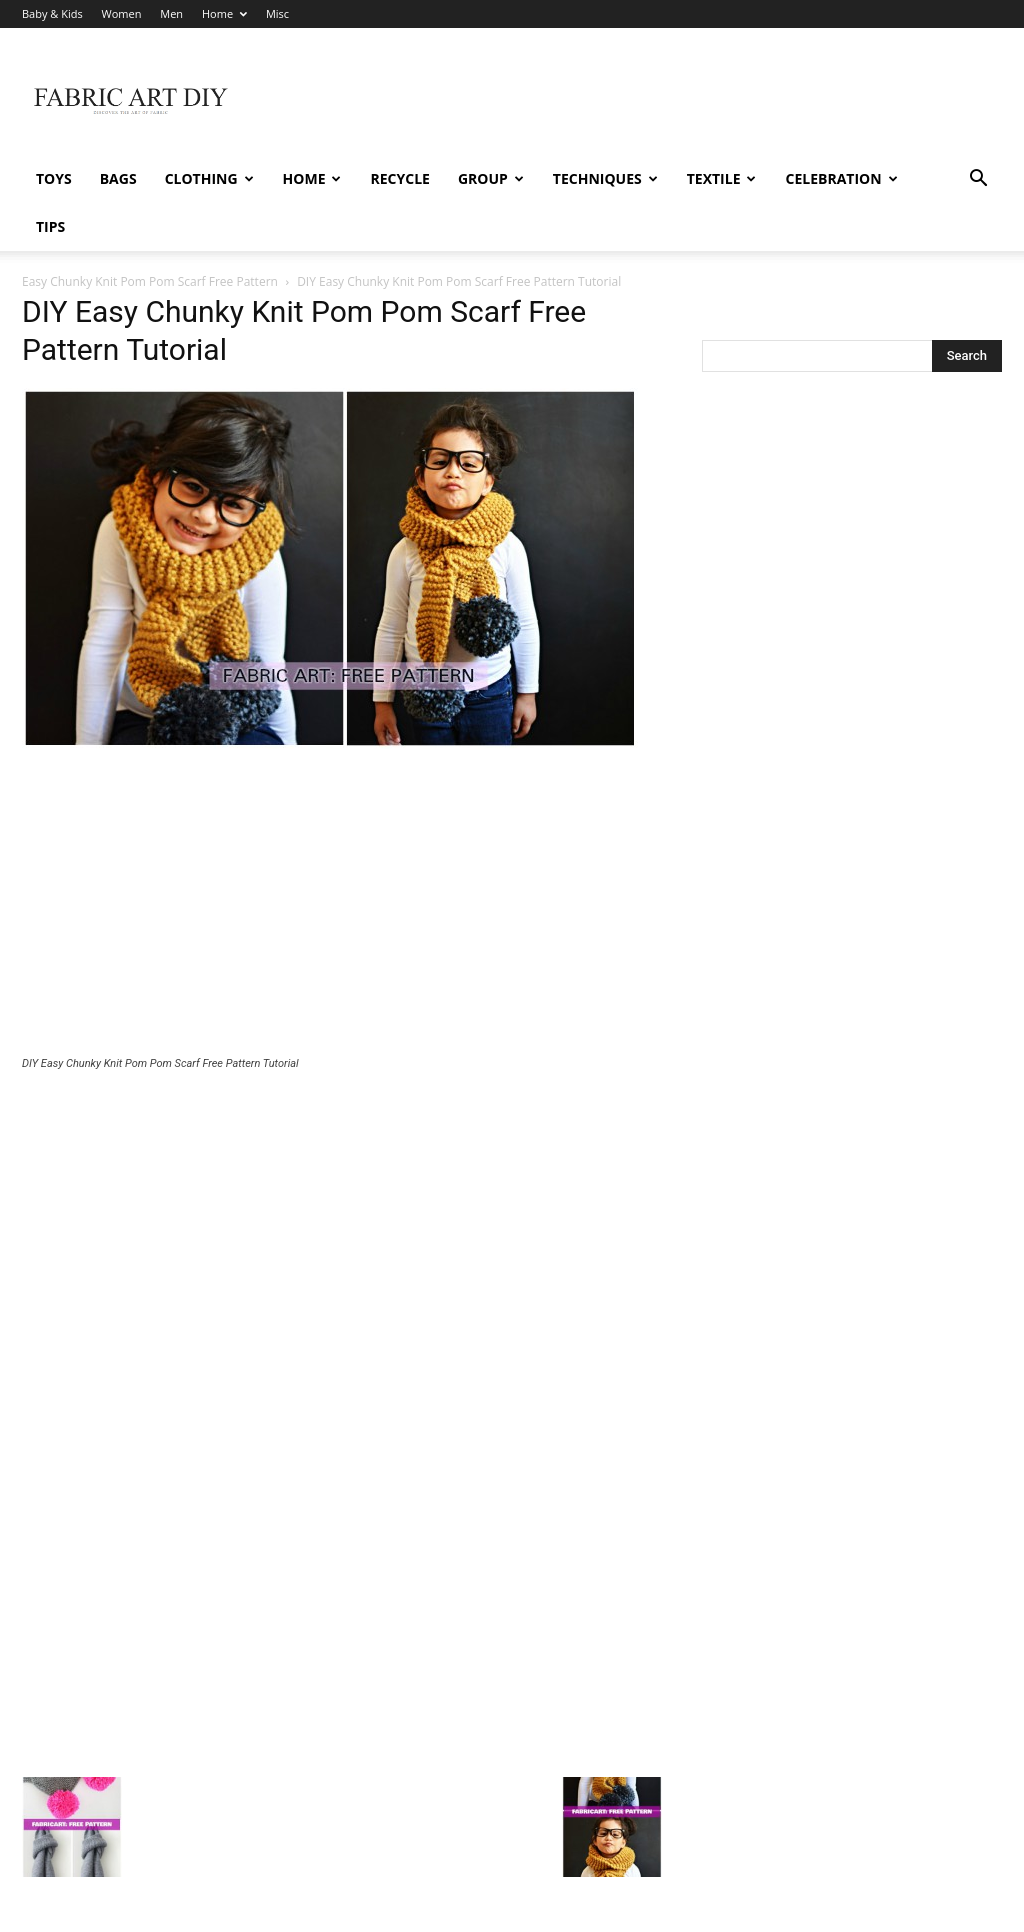  I want to click on Women, so click(122, 13).